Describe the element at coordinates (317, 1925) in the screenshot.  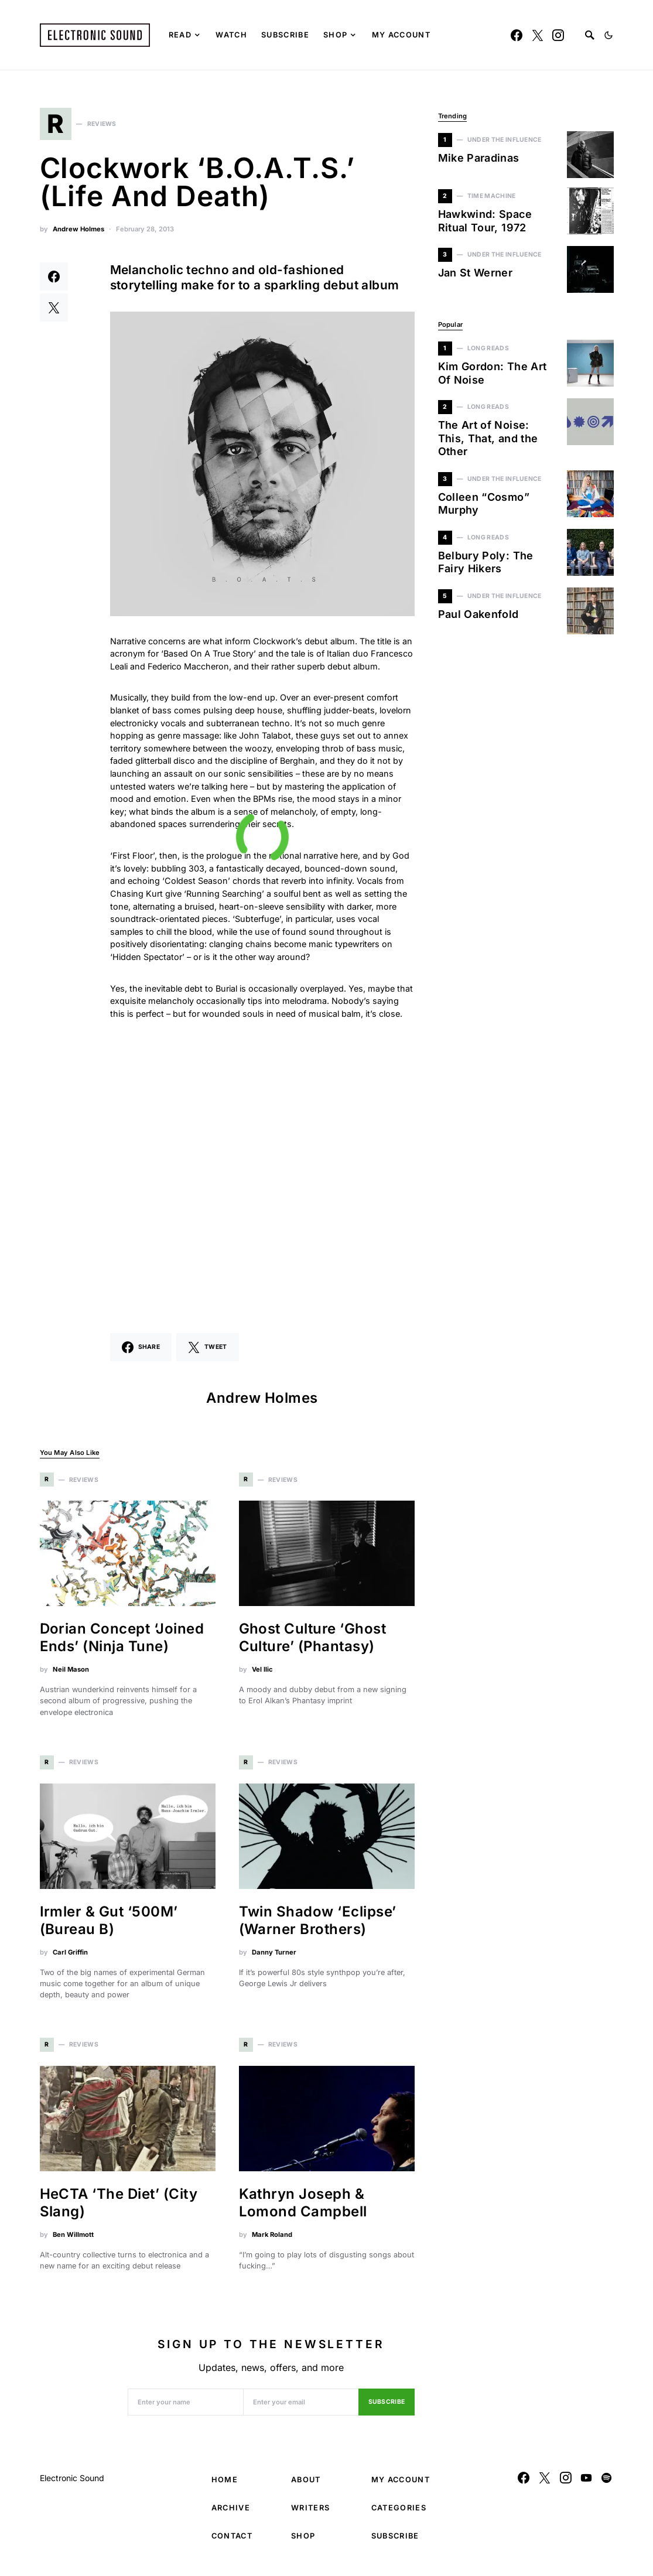
I see `Twin Shadow ‘Eclipse’ (Warner Brothers)` at that location.